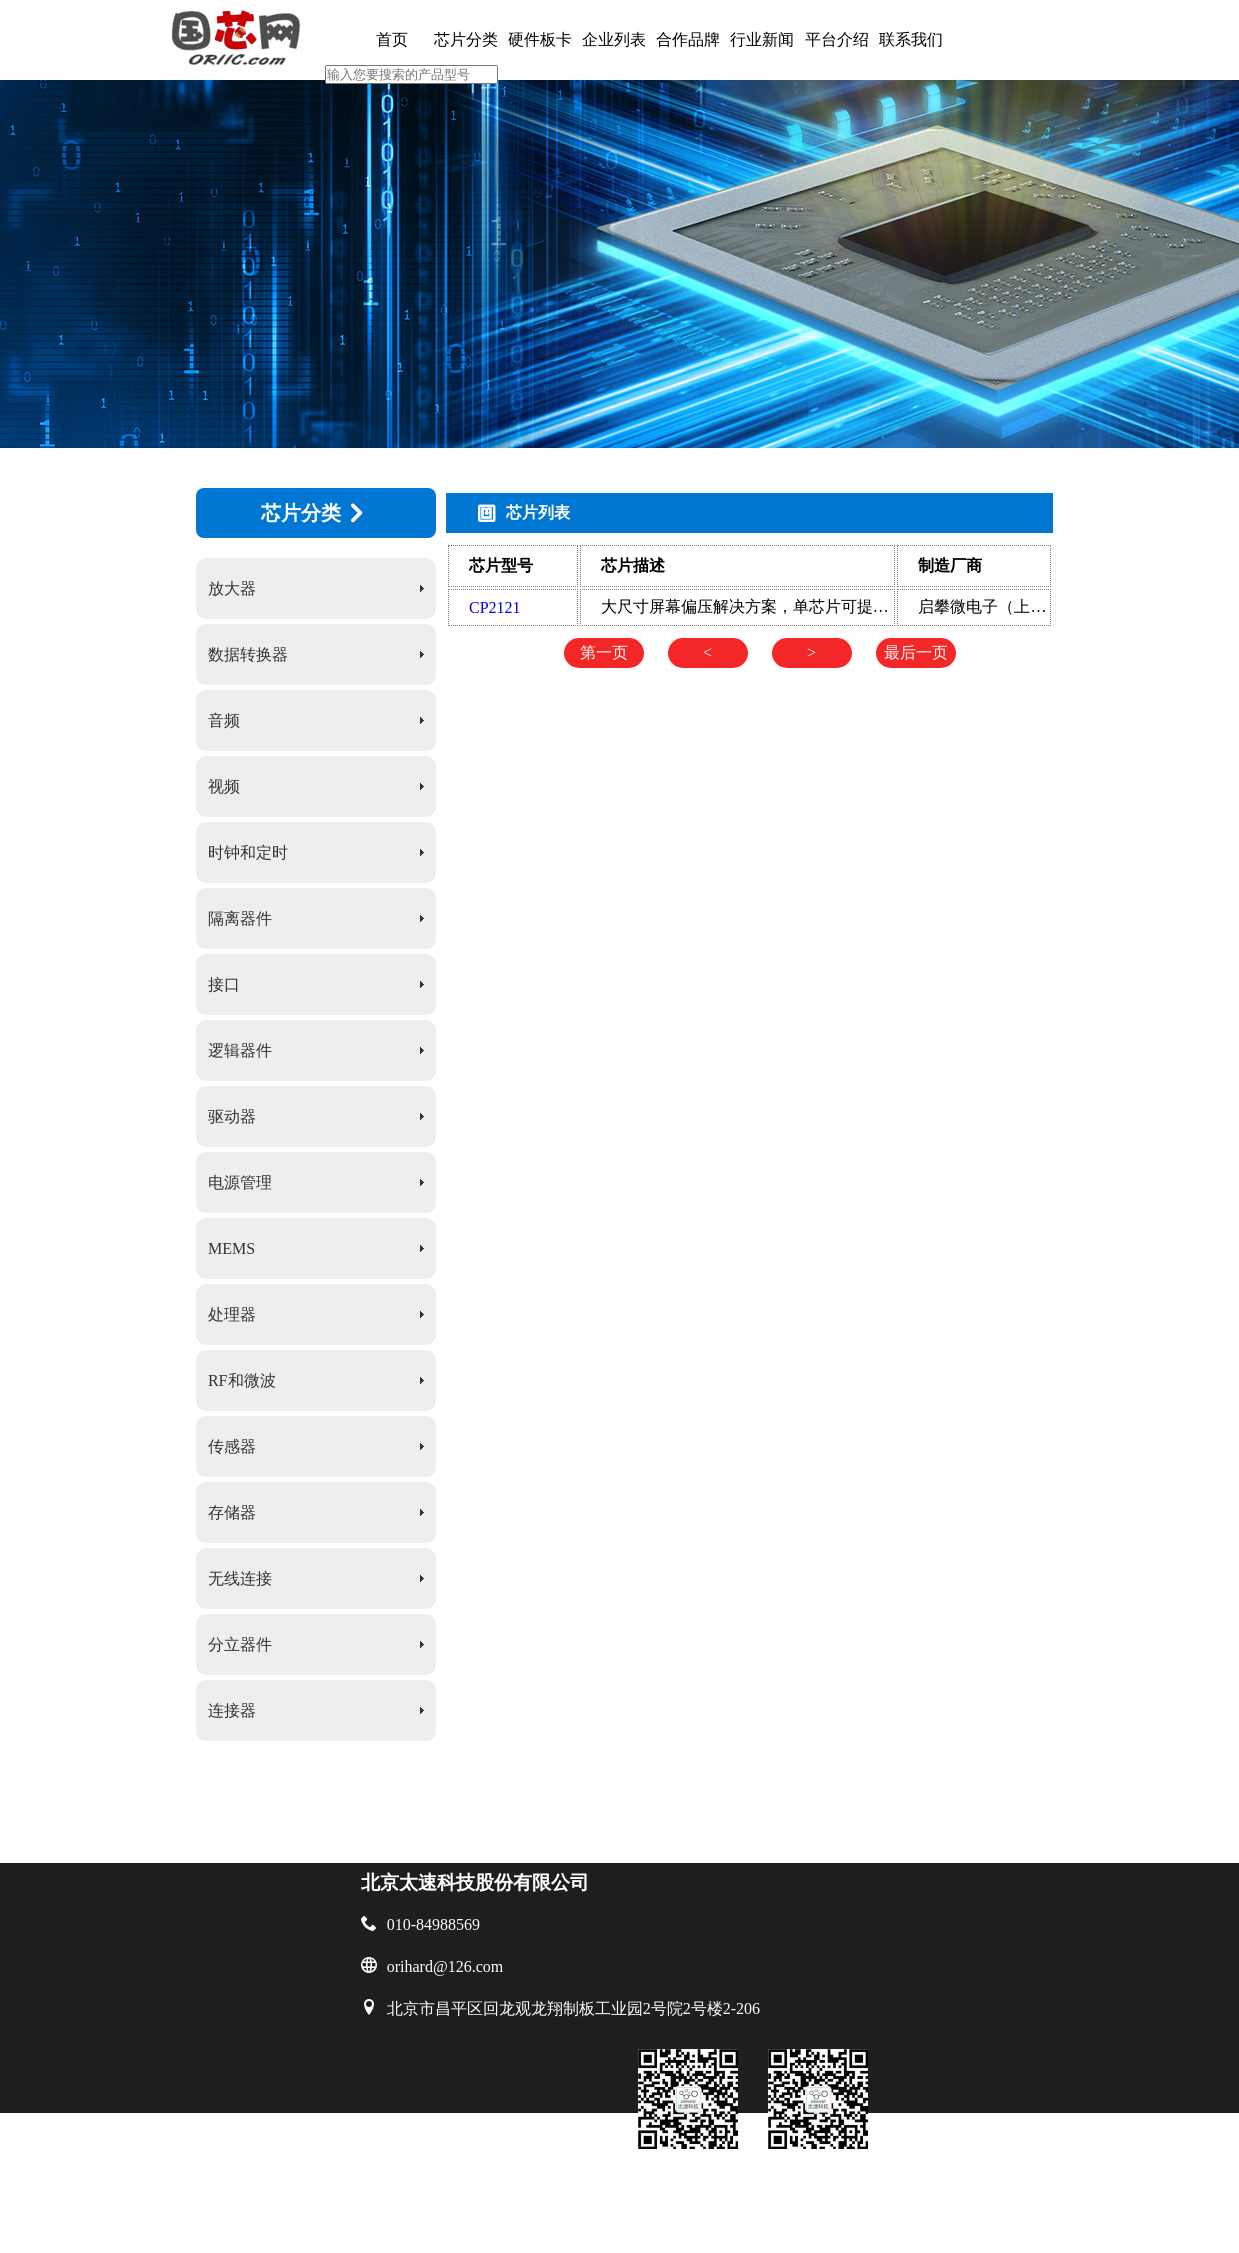  I want to click on 时钟和定时, so click(248, 852).